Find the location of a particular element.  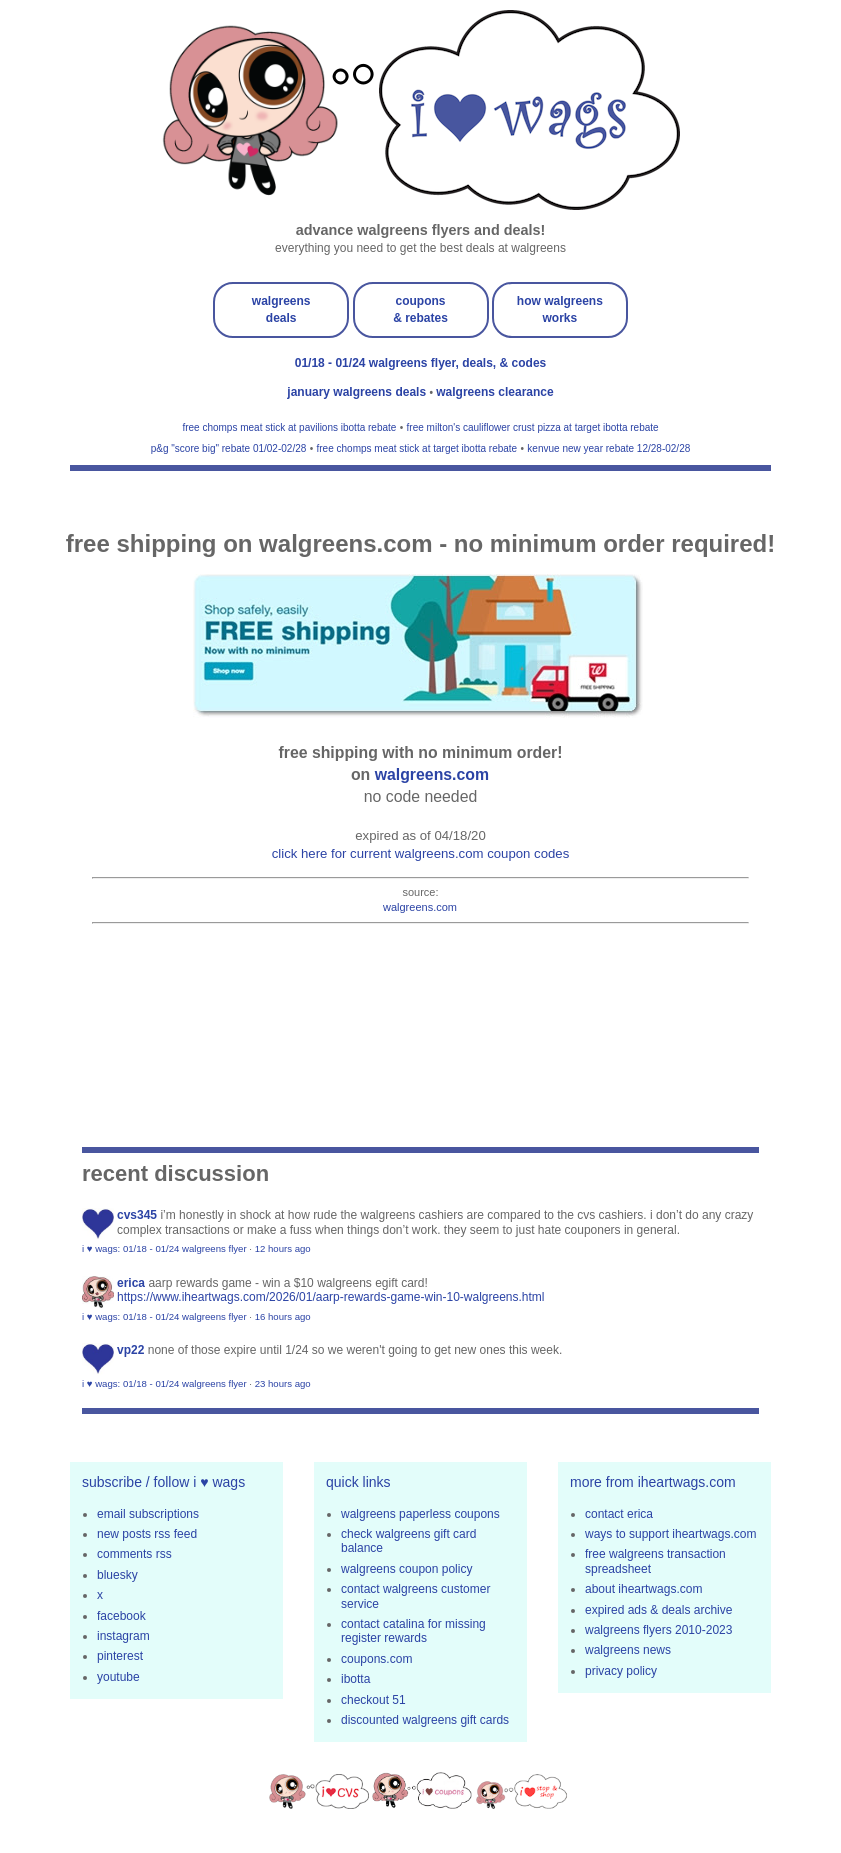

free chomps meat stick at pavilions ibotta rebate is located at coordinates (289, 427).